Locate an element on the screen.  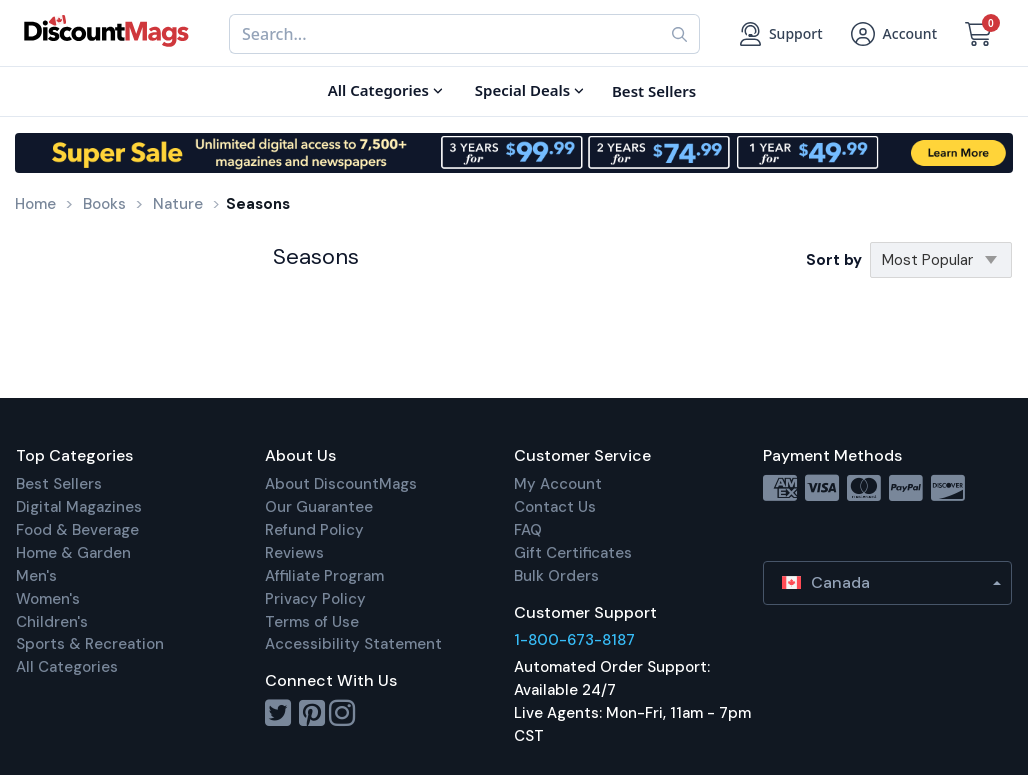
Best Sellers is located at coordinates (59, 484).